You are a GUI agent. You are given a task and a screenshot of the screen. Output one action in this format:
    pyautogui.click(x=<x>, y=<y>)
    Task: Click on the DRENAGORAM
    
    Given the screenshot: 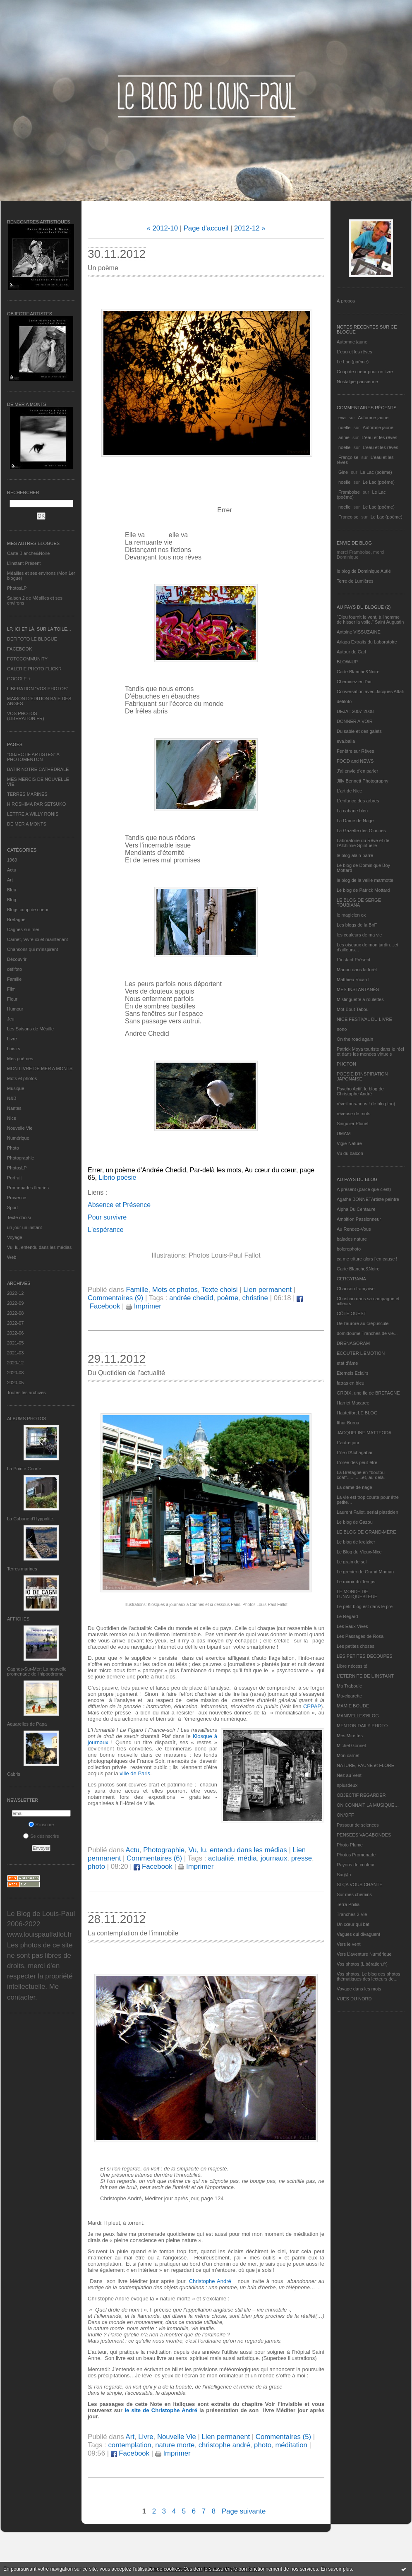 What is the action you would take?
    pyautogui.click(x=353, y=1343)
    